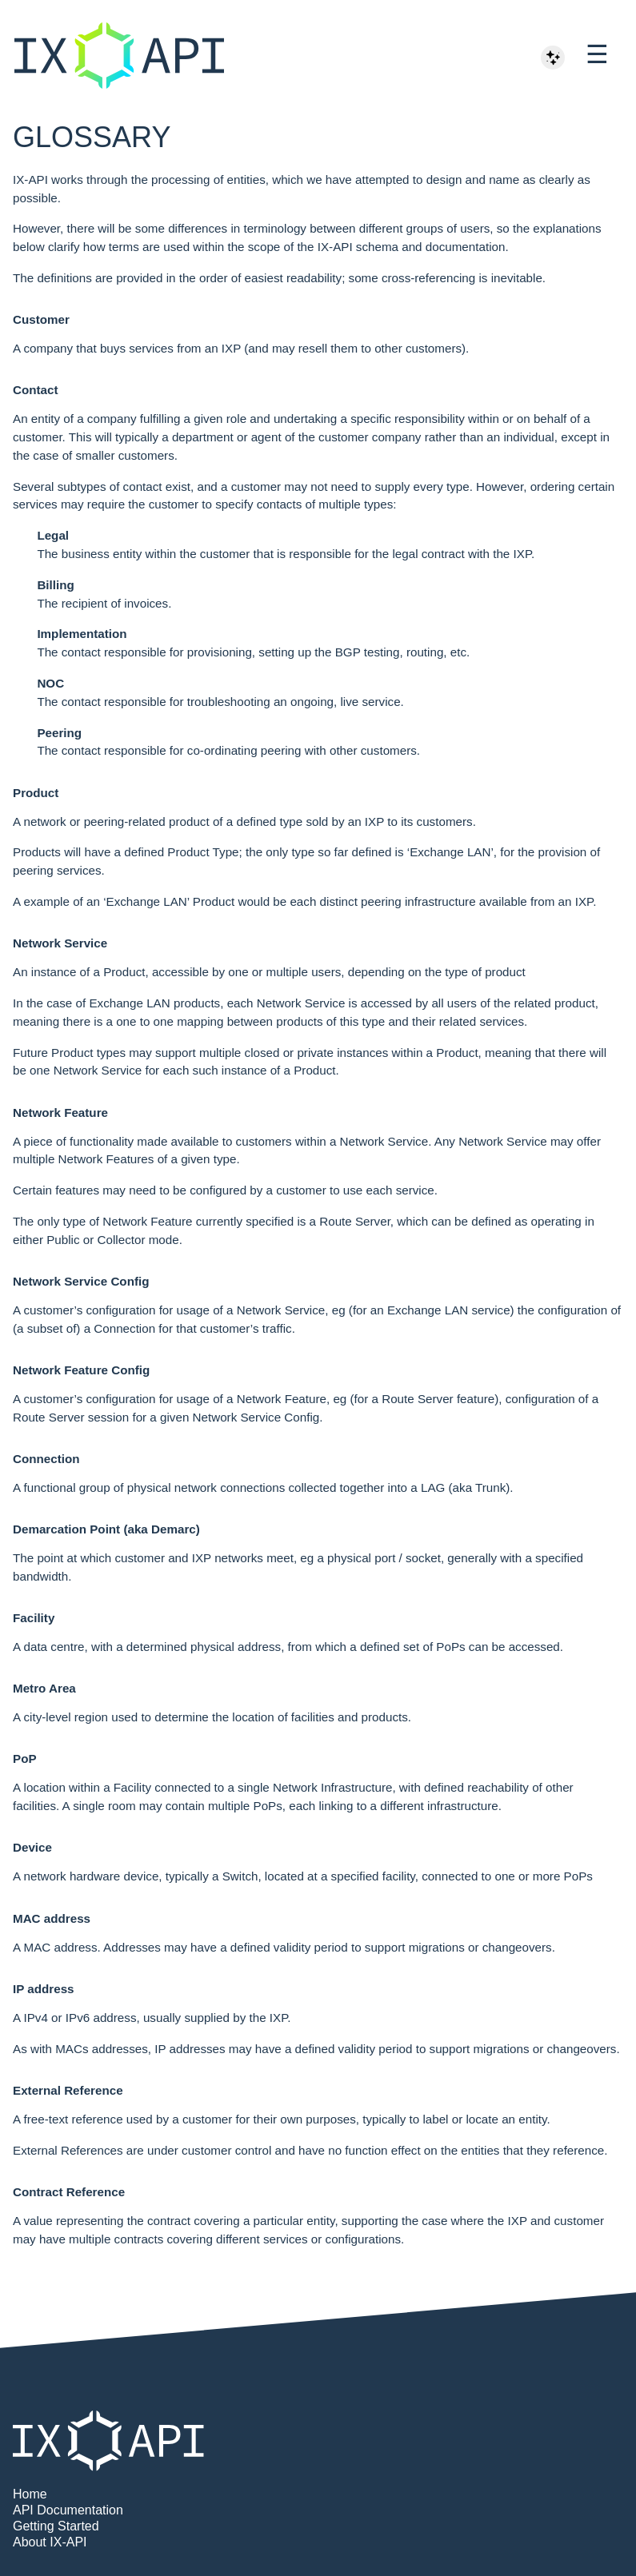  Describe the element at coordinates (56, 2526) in the screenshot. I see `Getting Started` at that location.